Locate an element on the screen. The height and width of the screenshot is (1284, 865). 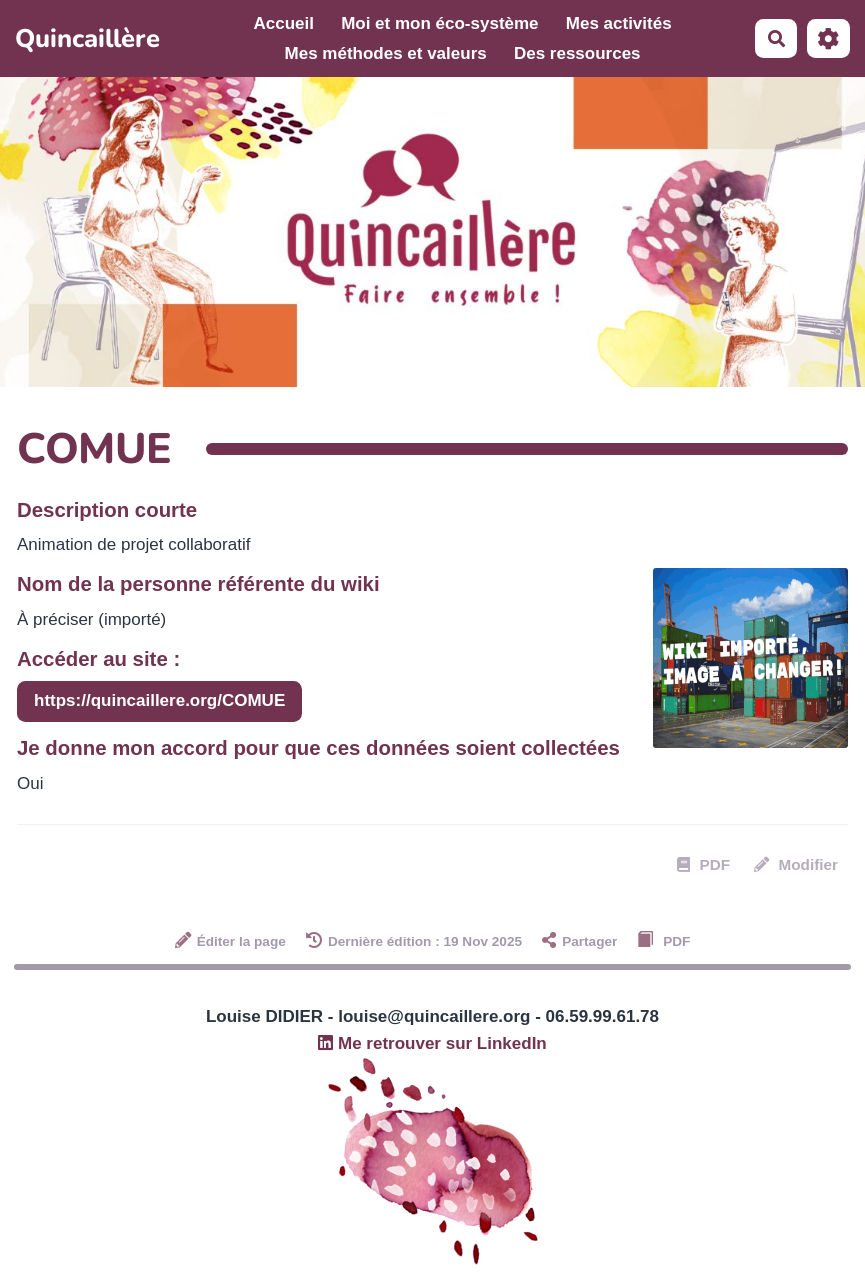
Des ressources is located at coordinates (577, 53).